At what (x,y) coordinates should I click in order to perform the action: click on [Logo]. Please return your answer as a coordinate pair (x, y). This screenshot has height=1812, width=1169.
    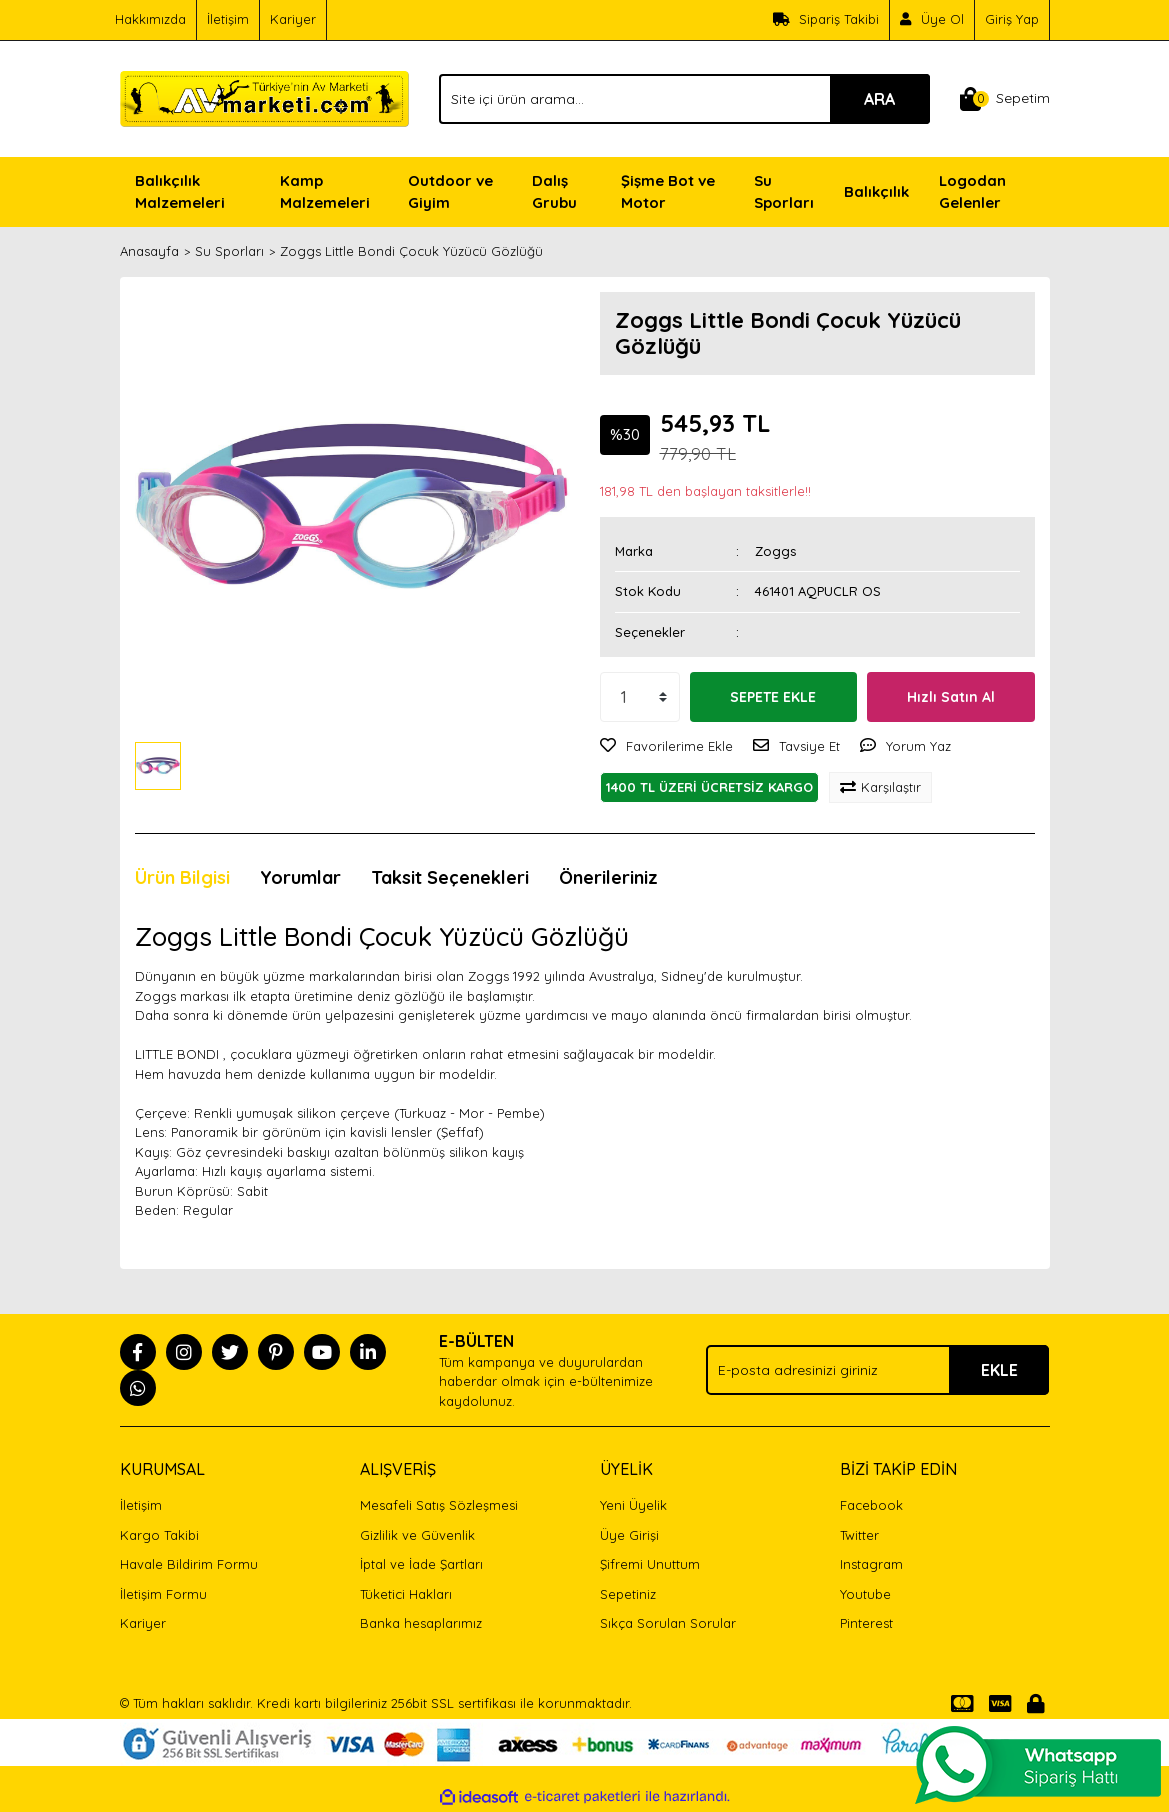
    Looking at the image, I should click on (265, 97).